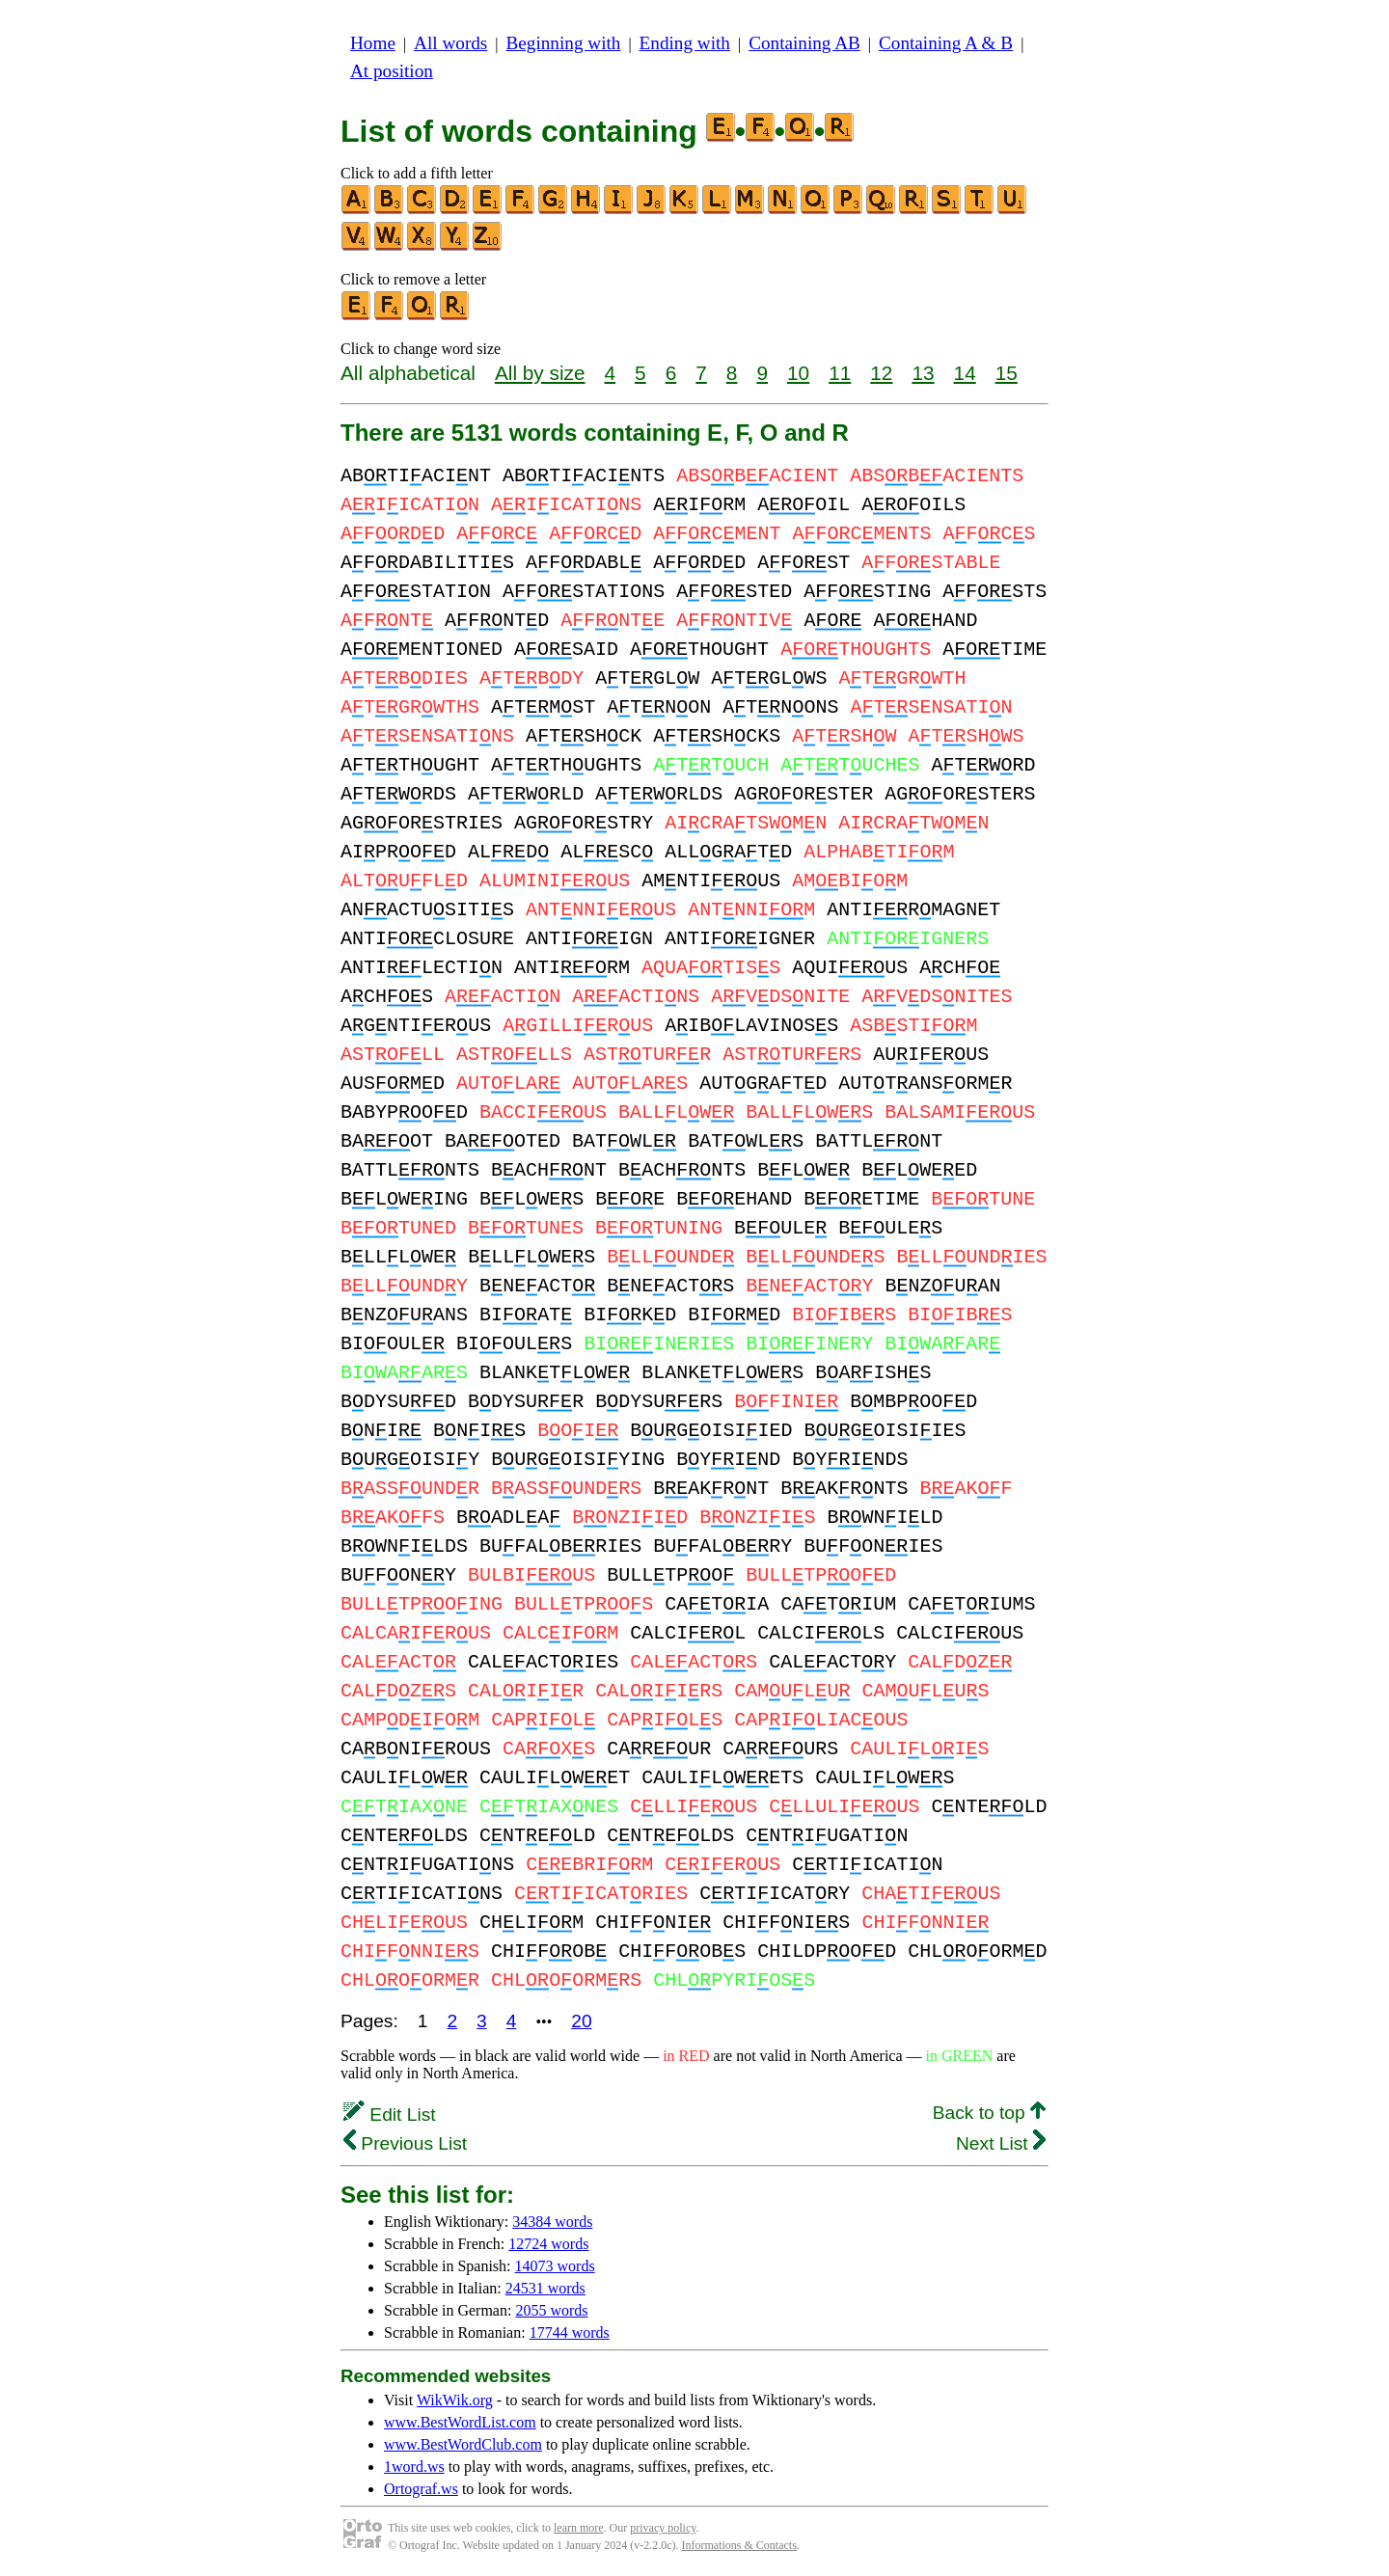 The height and width of the screenshot is (2576, 1389). What do you see at coordinates (548, 2244) in the screenshot?
I see `12724 words` at bounding box center [548, 2244].